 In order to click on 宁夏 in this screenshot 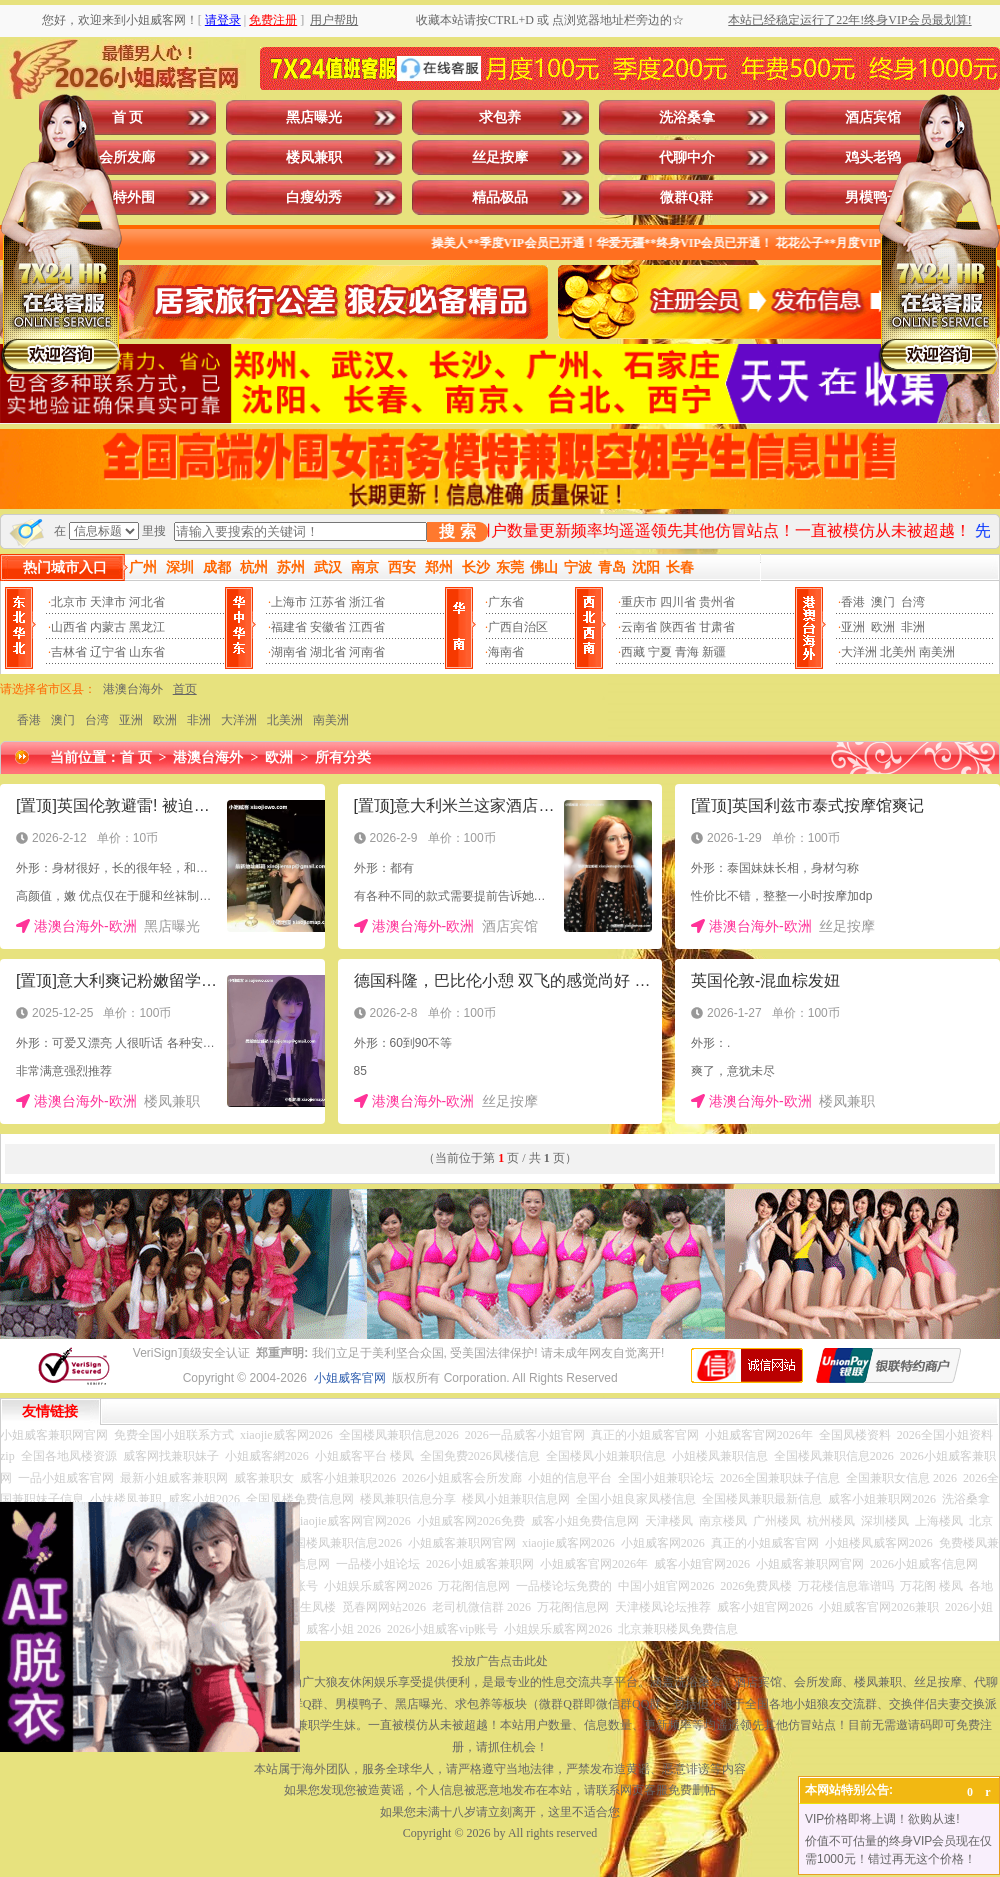, I will do `click(660, 652)`.